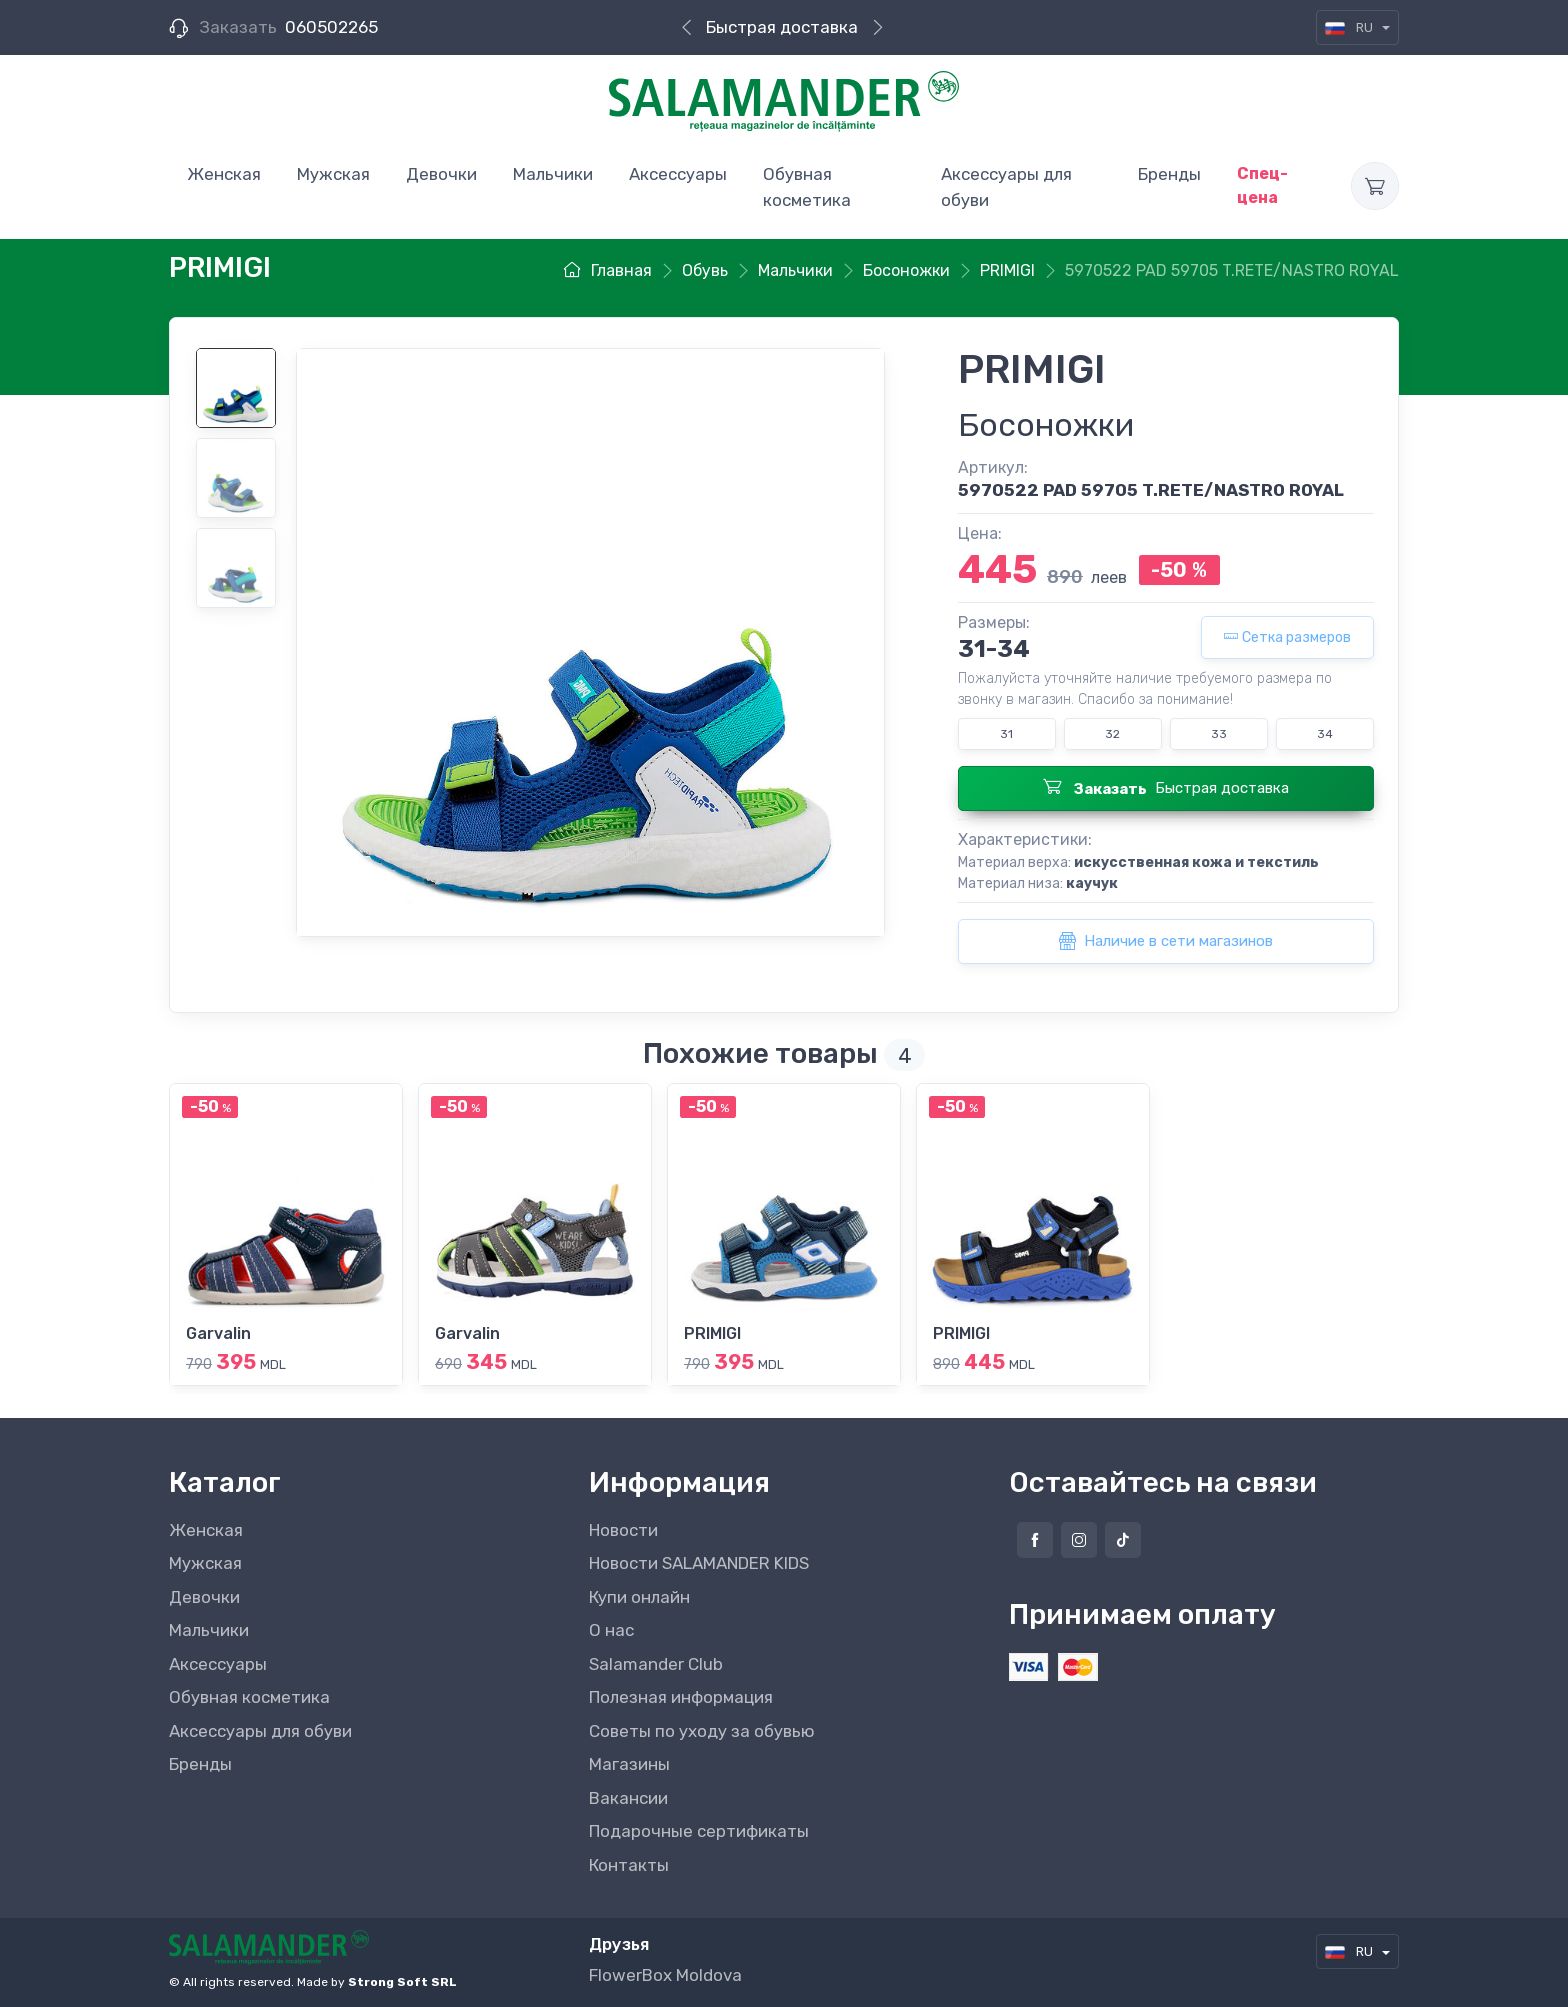 The width and height of the screenshot is (1568, 2007). I want to click on Магазины, so click(629, 1764).